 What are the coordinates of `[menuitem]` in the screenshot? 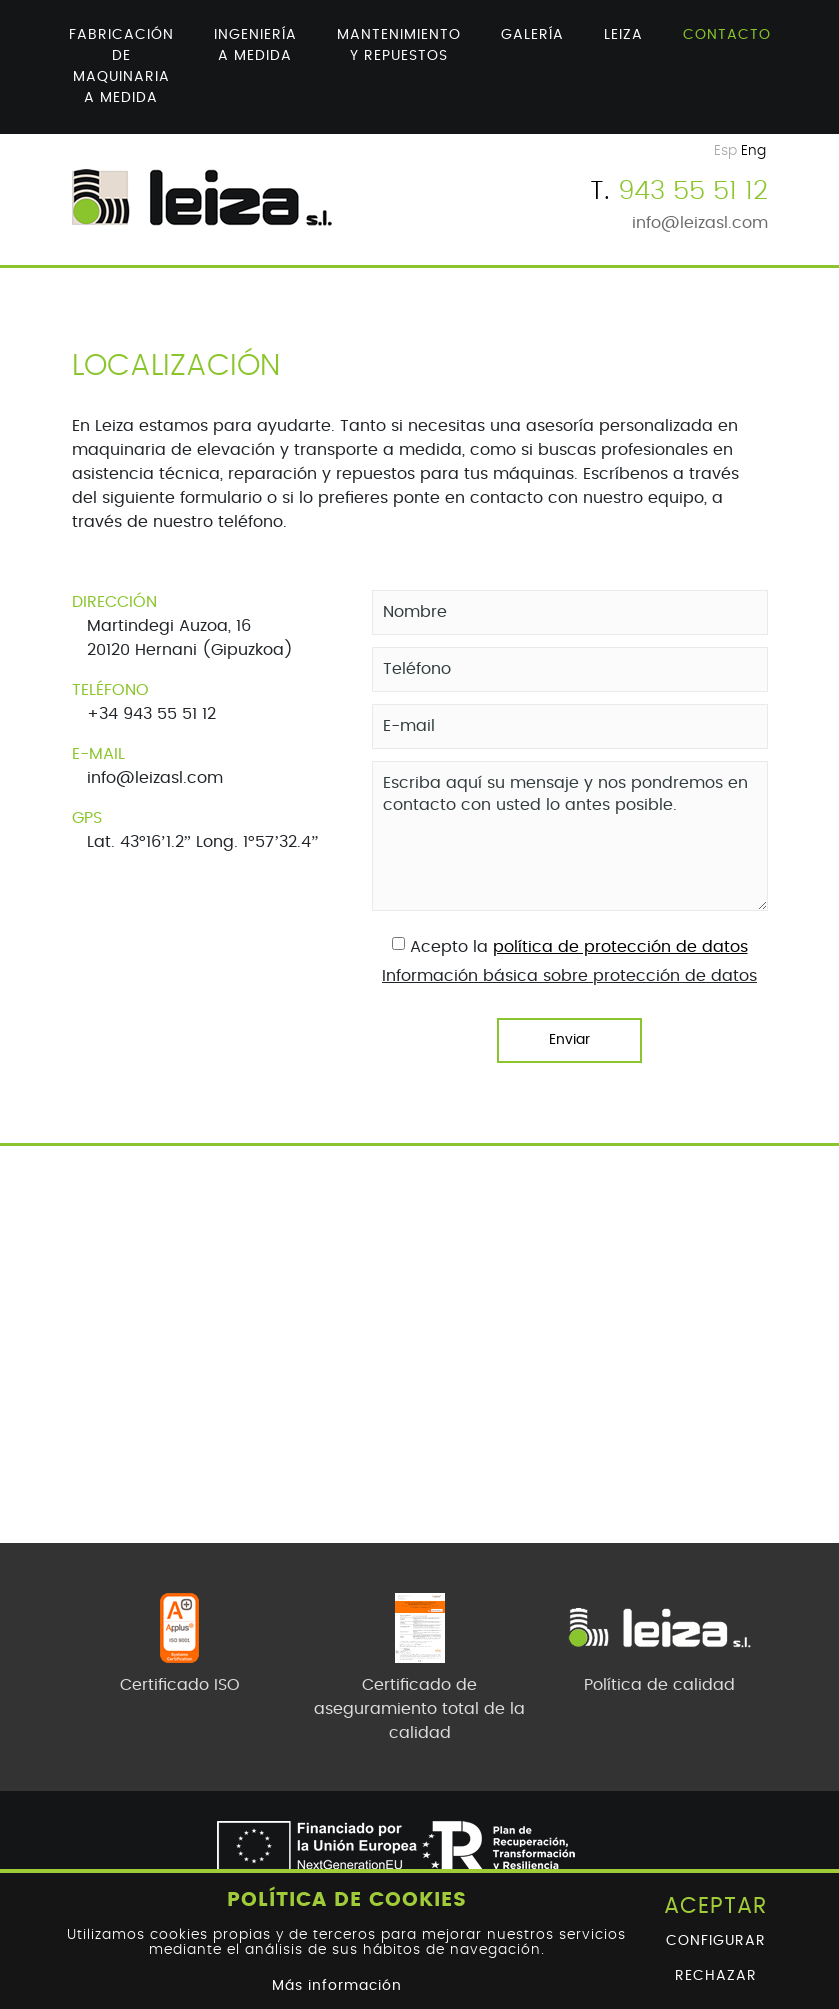 It's located at (121, 67).